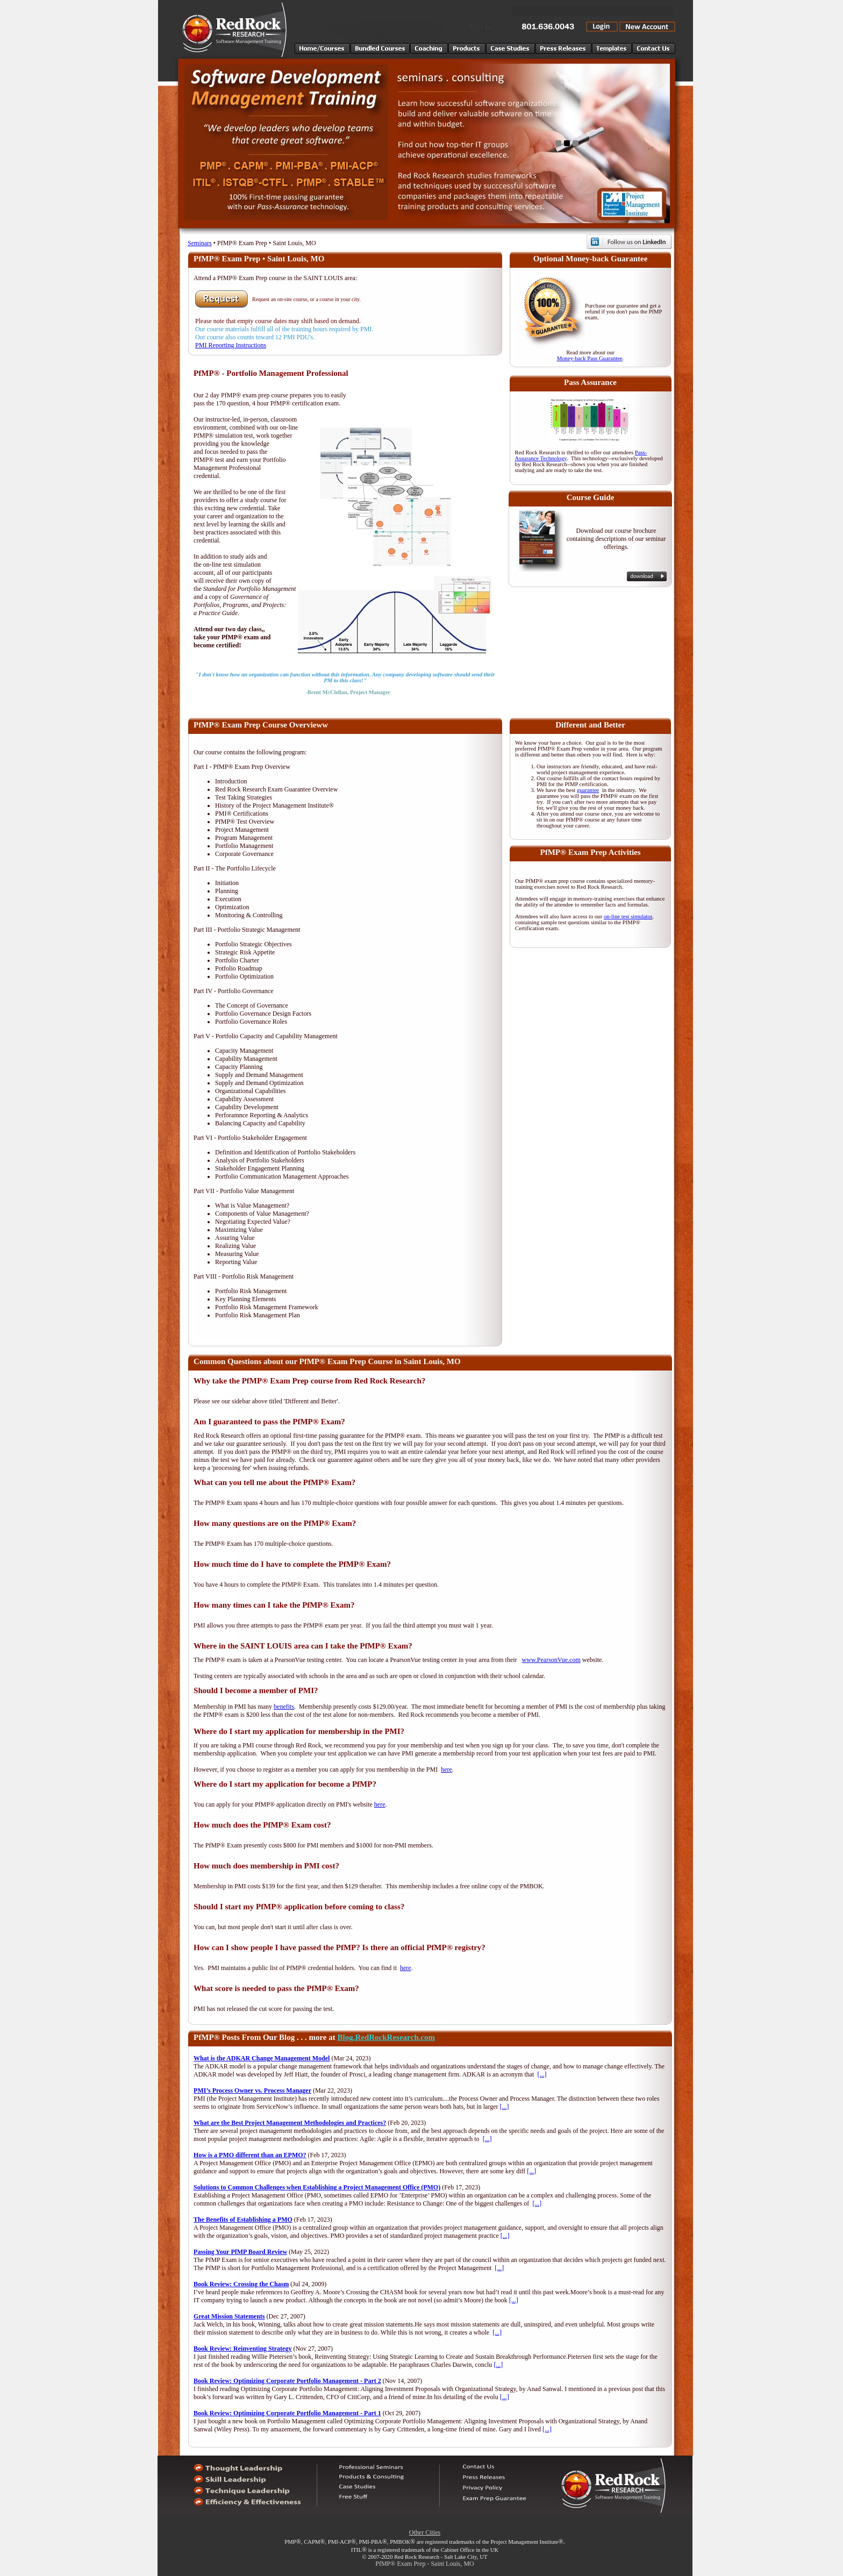  Describe the element at coordinates (242, 2348) in the screenshot. I see `Book Review: Reinventing Strategy` at that location.